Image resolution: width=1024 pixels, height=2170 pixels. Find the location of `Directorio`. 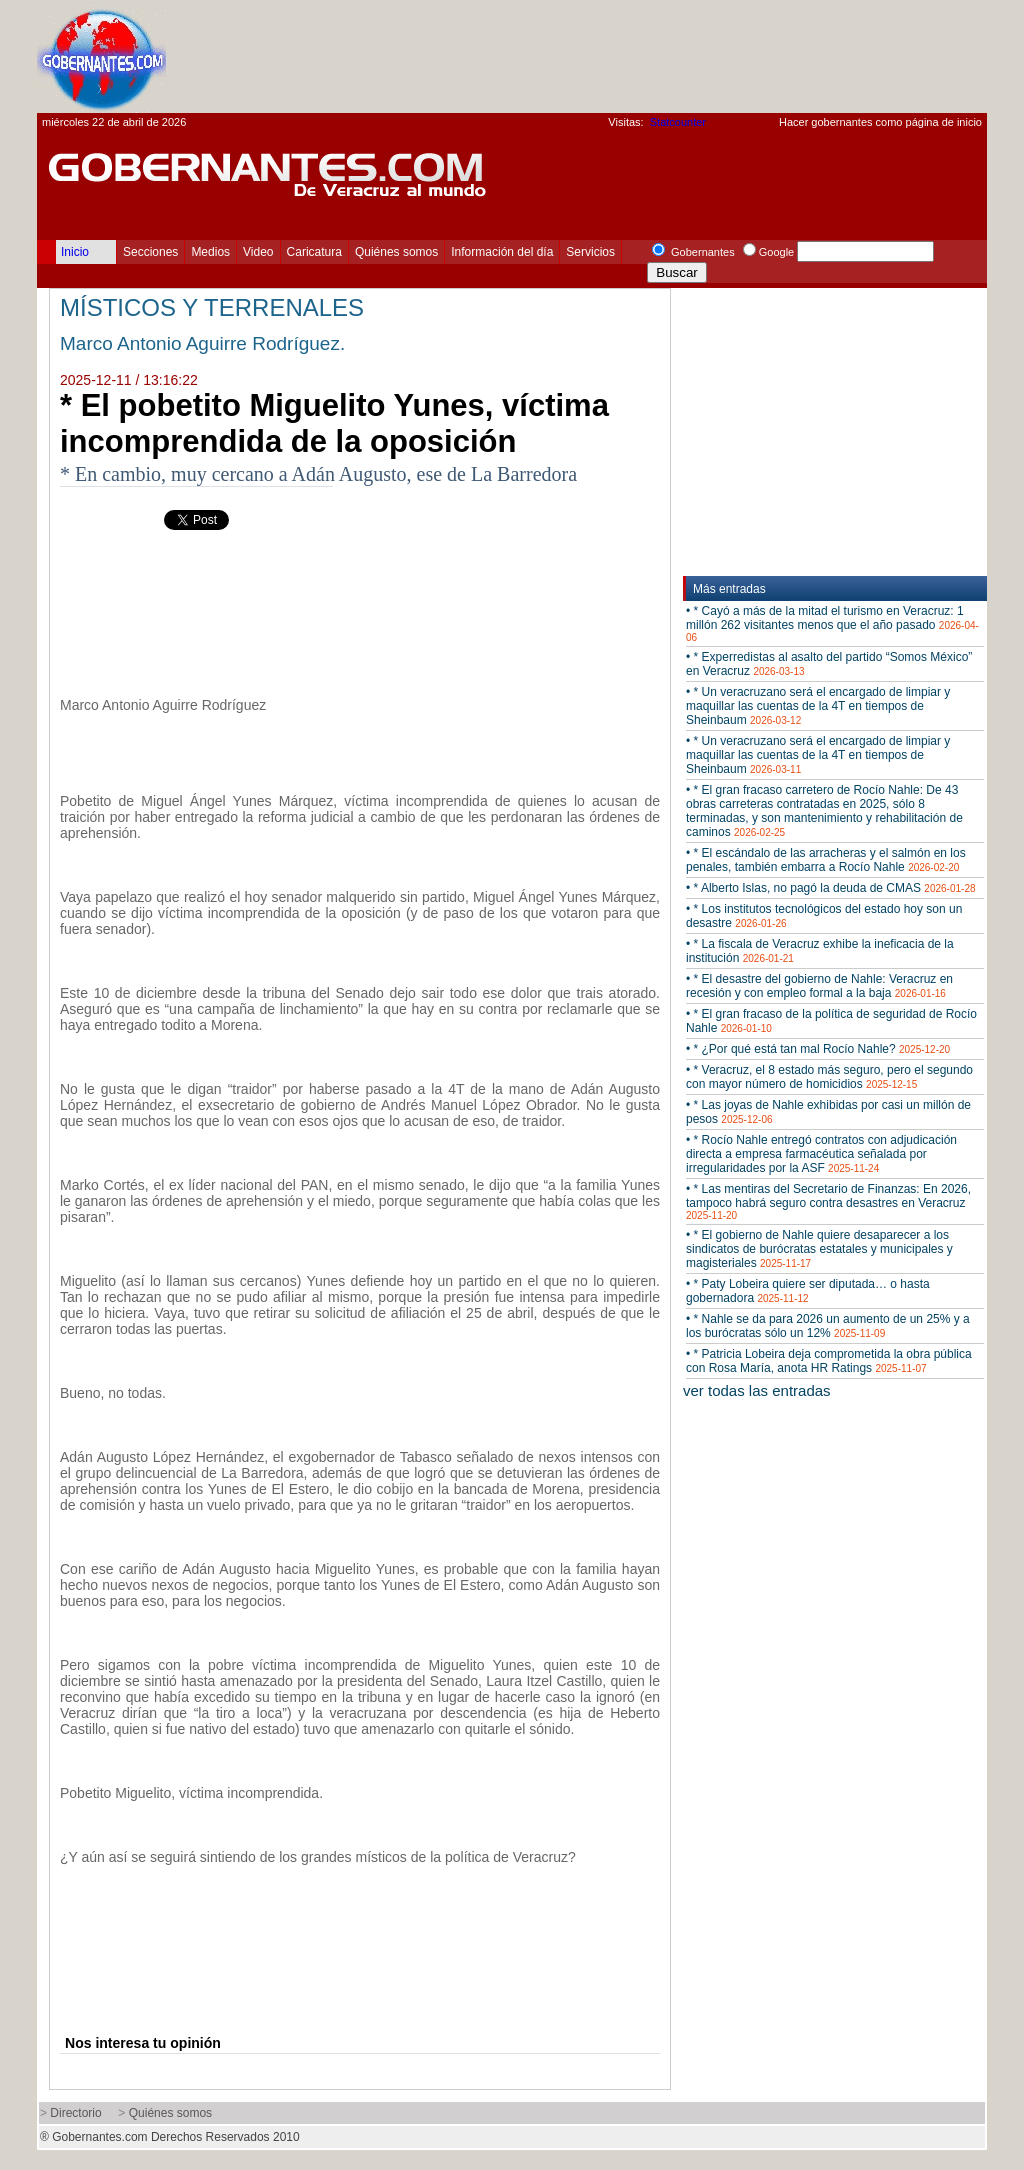

Directorio is located at coordinates (75, 2113).